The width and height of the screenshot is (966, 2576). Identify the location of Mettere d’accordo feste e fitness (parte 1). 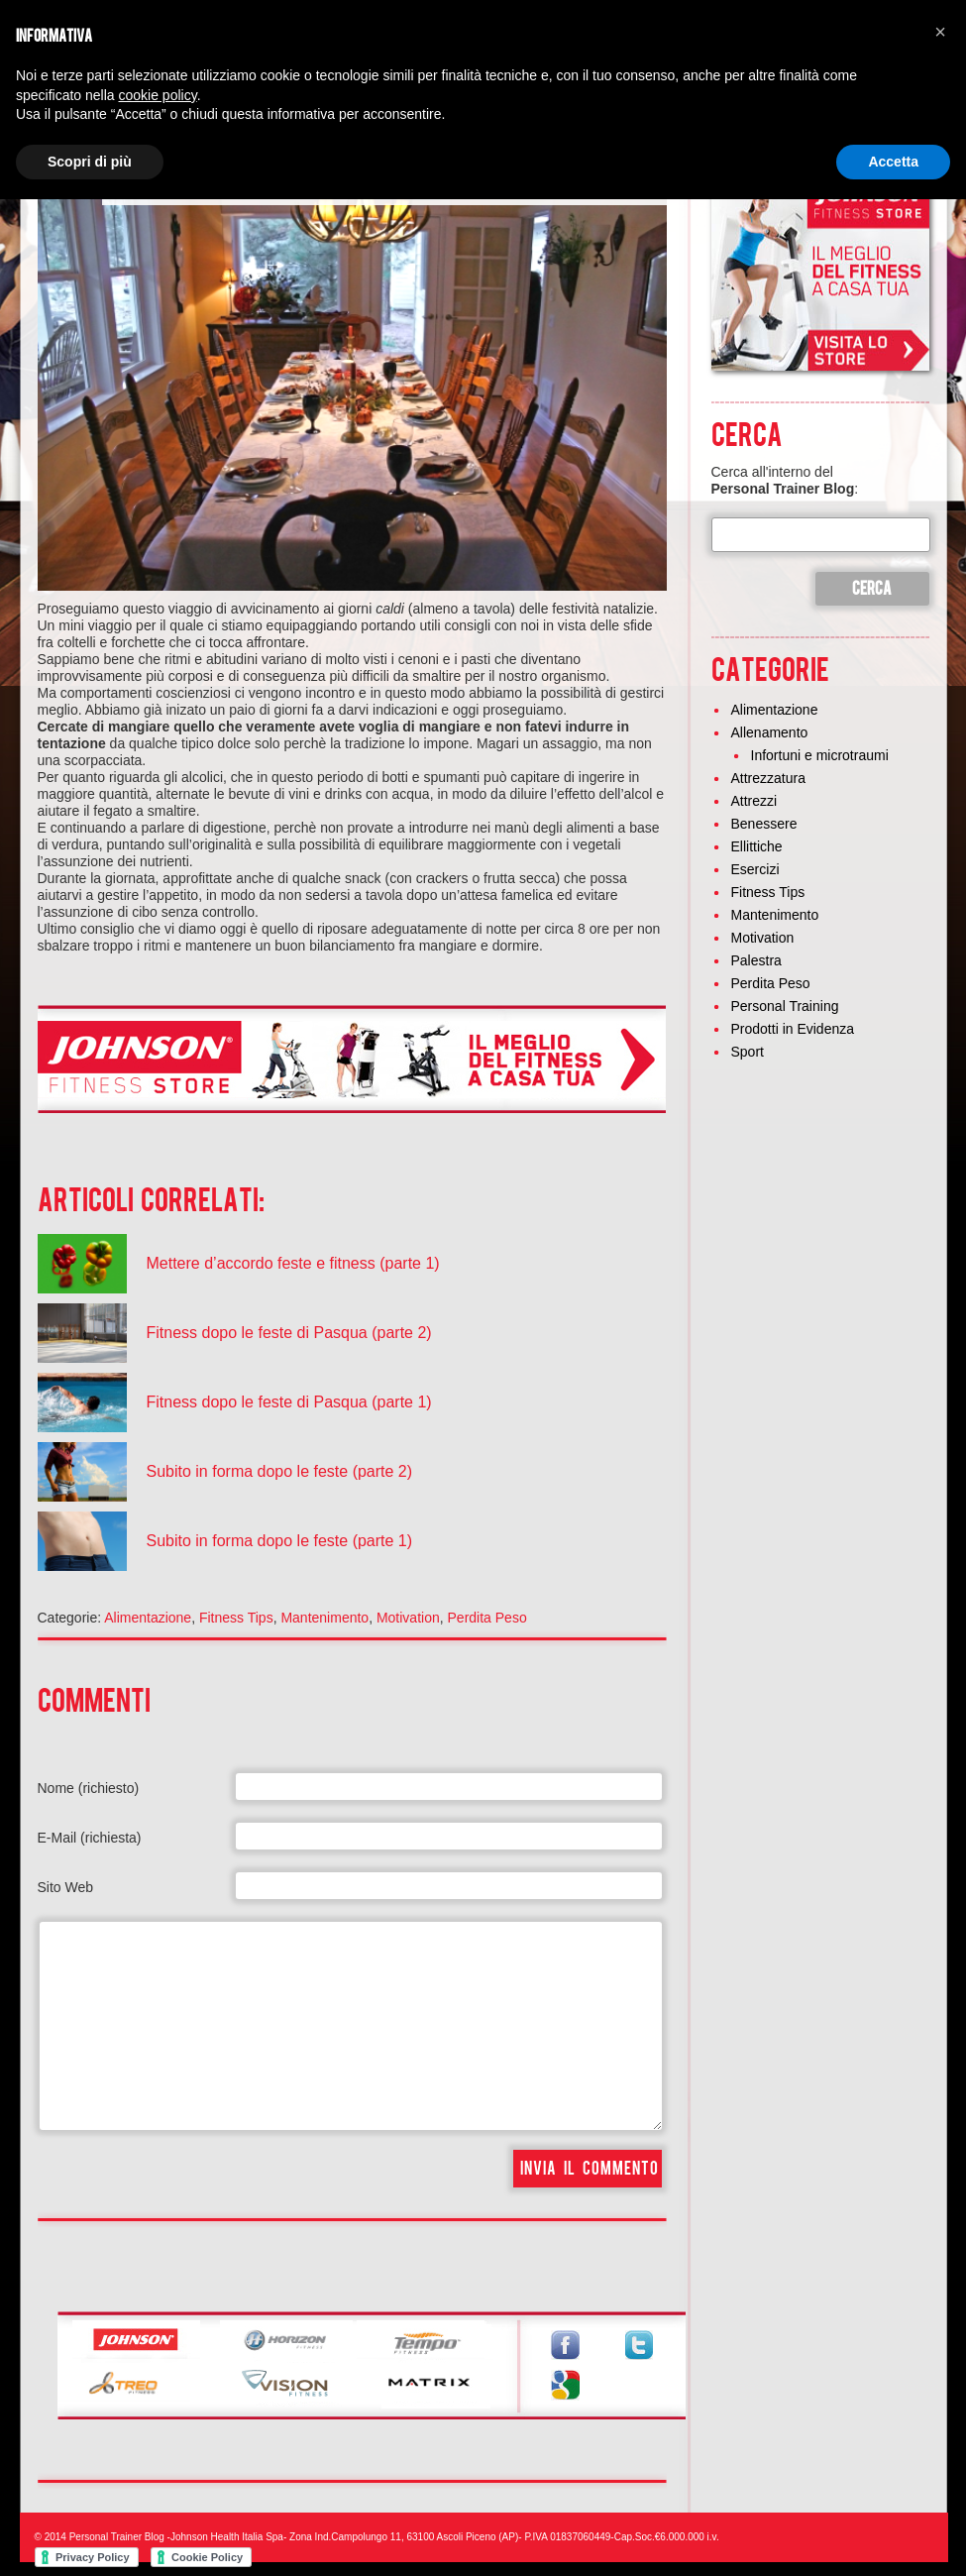
(293, 1263).